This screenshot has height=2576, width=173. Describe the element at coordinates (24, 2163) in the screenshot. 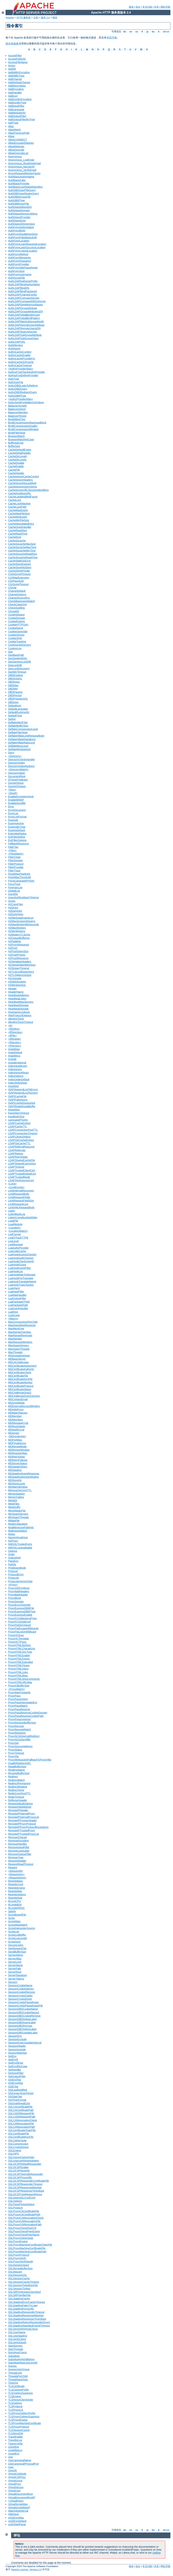

I see `SSLOCSPDefaultResponder` at that location.